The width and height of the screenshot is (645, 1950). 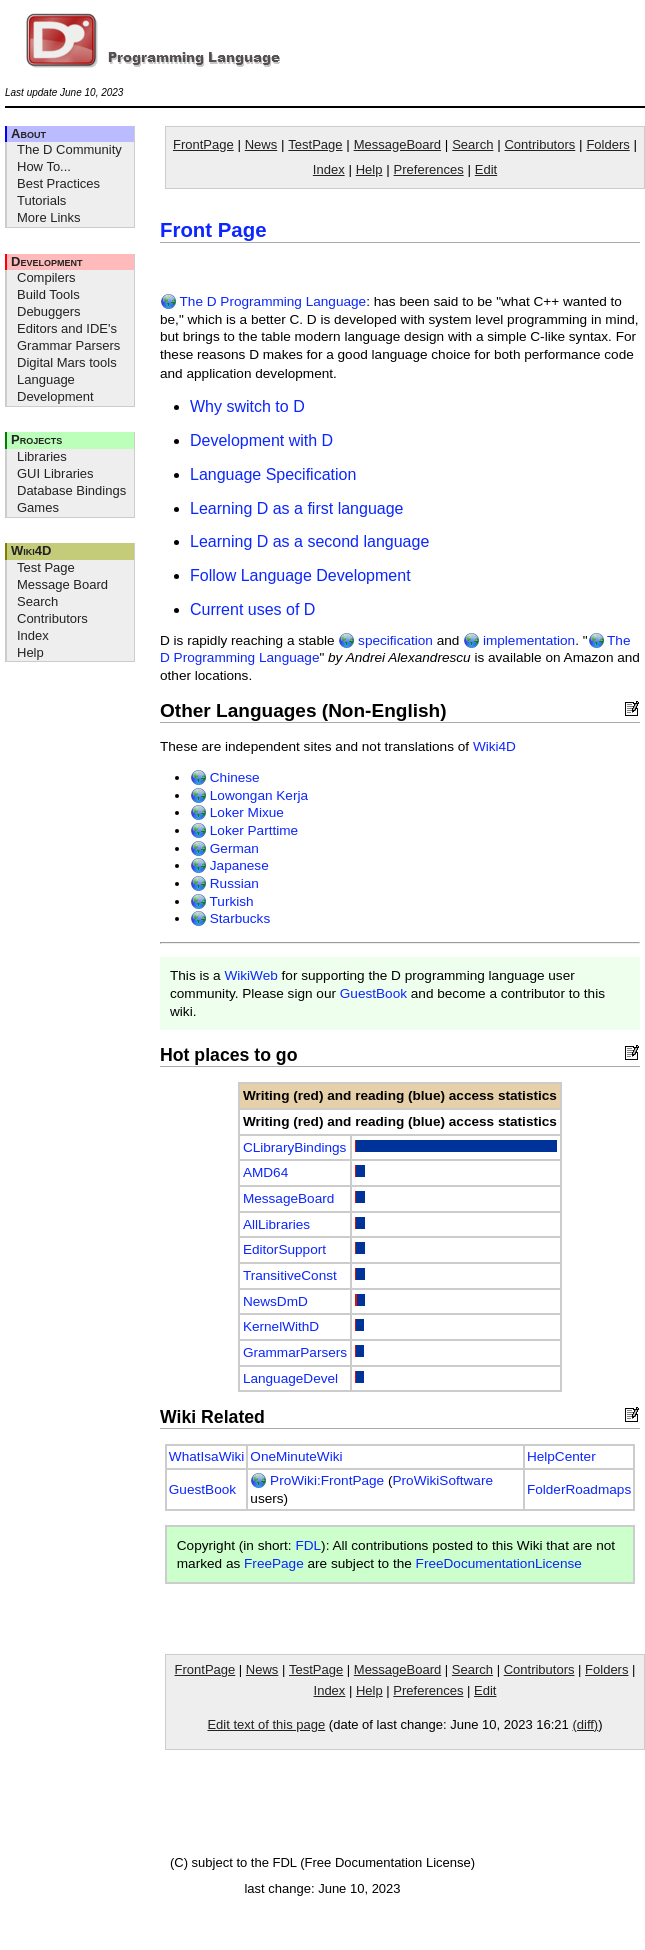 I want to click on German, so click(x=224, y=848).